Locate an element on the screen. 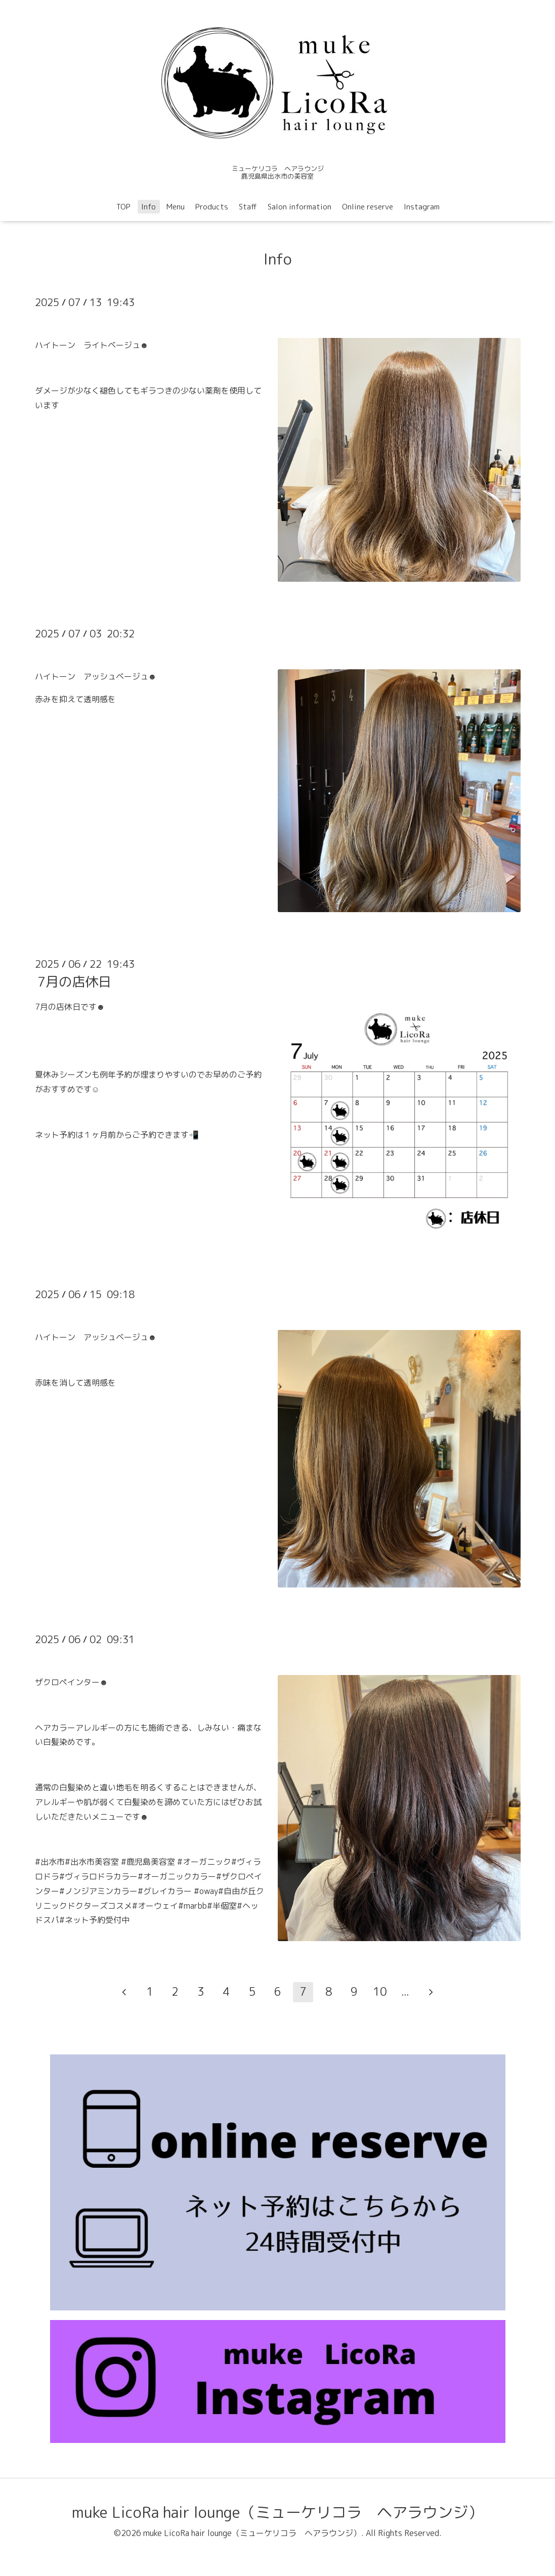 The height and width of the screenshot is (2576, 555). Instagram is located at coordinates (422, 206).